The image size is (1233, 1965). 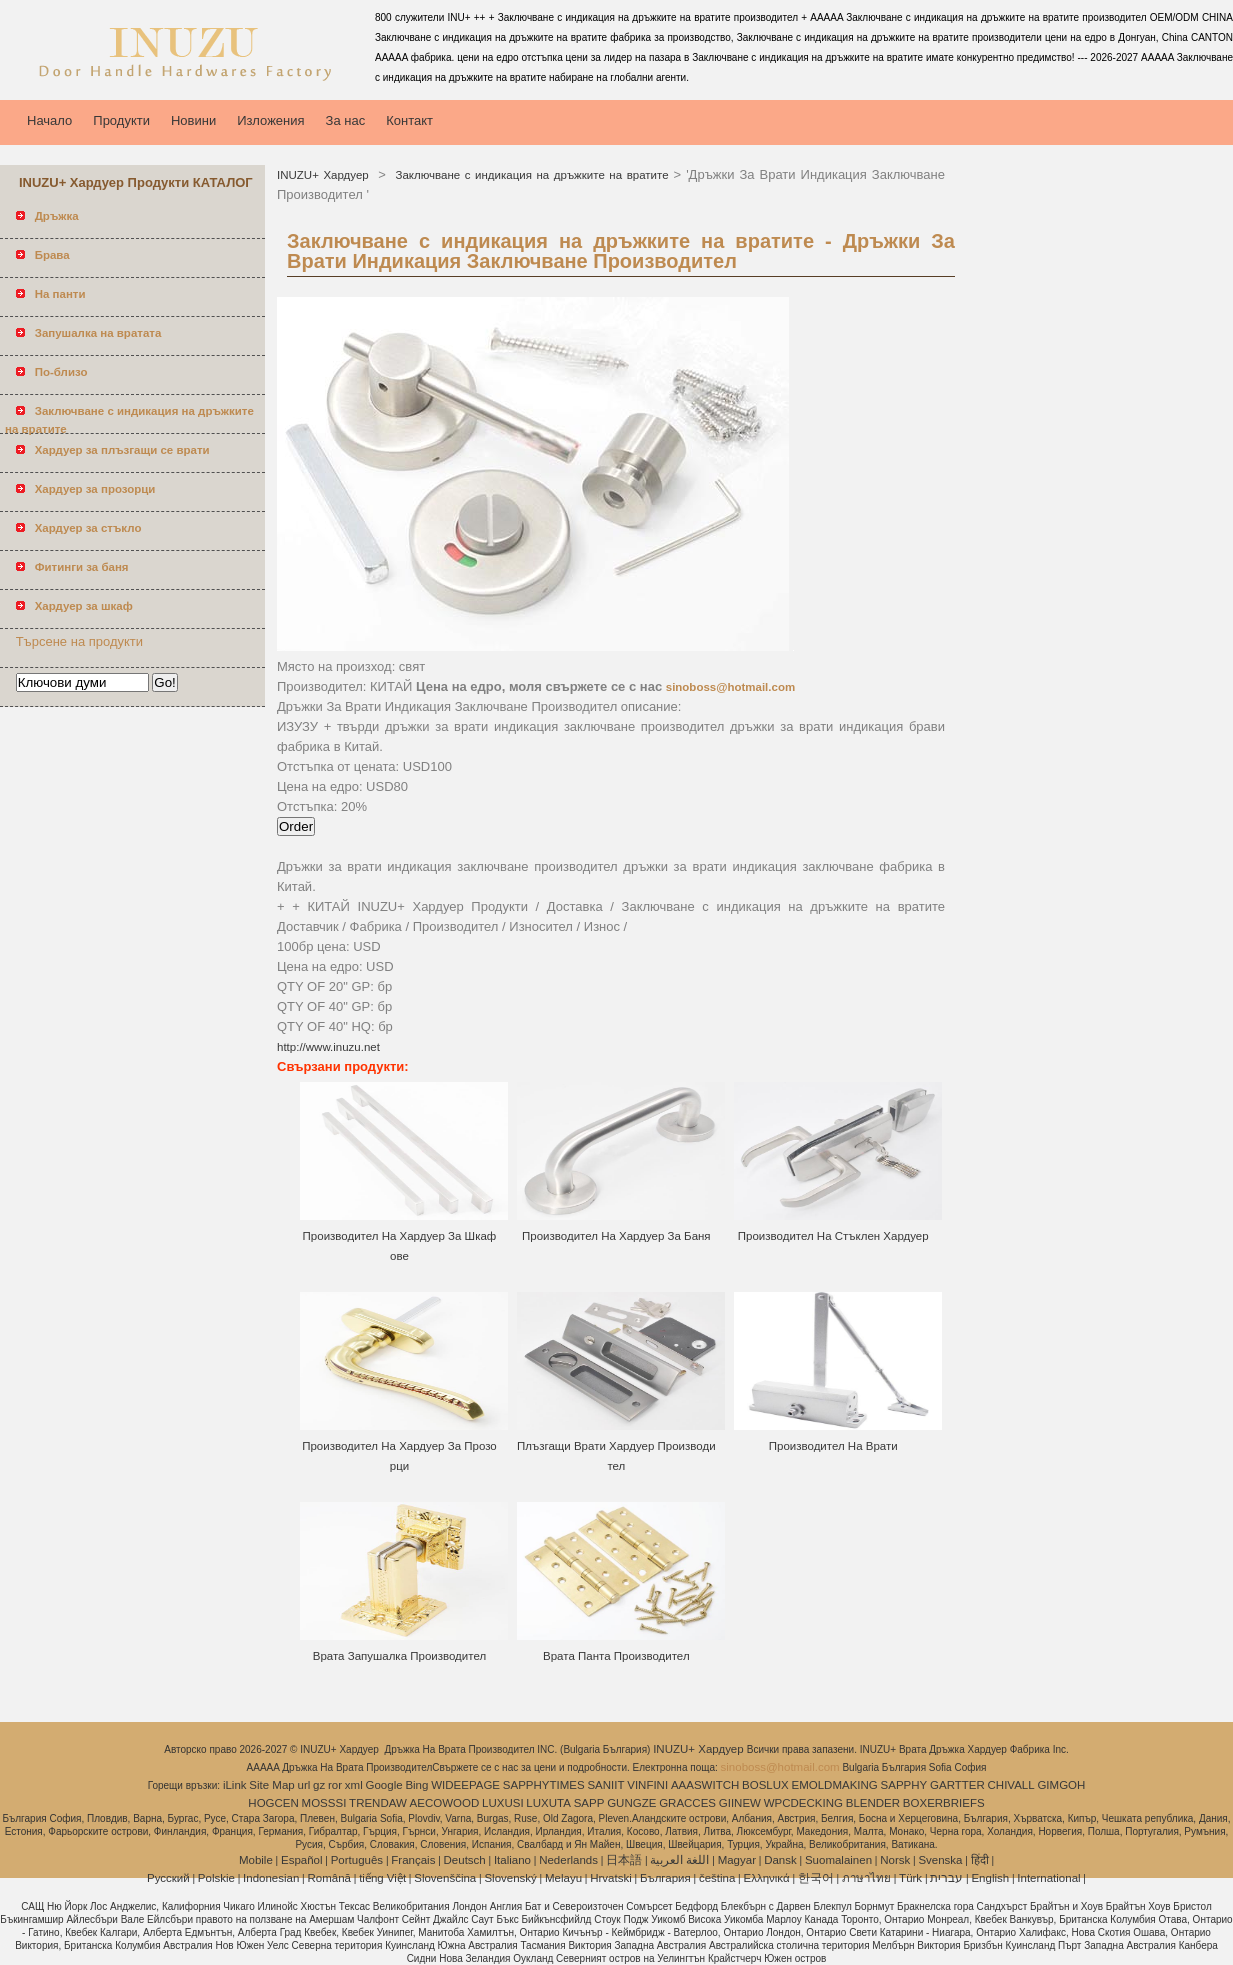 What do you see at coordinates (687, 1803) in the screenshot?
I see `GRACCES` at bounding box center [687, 1803].